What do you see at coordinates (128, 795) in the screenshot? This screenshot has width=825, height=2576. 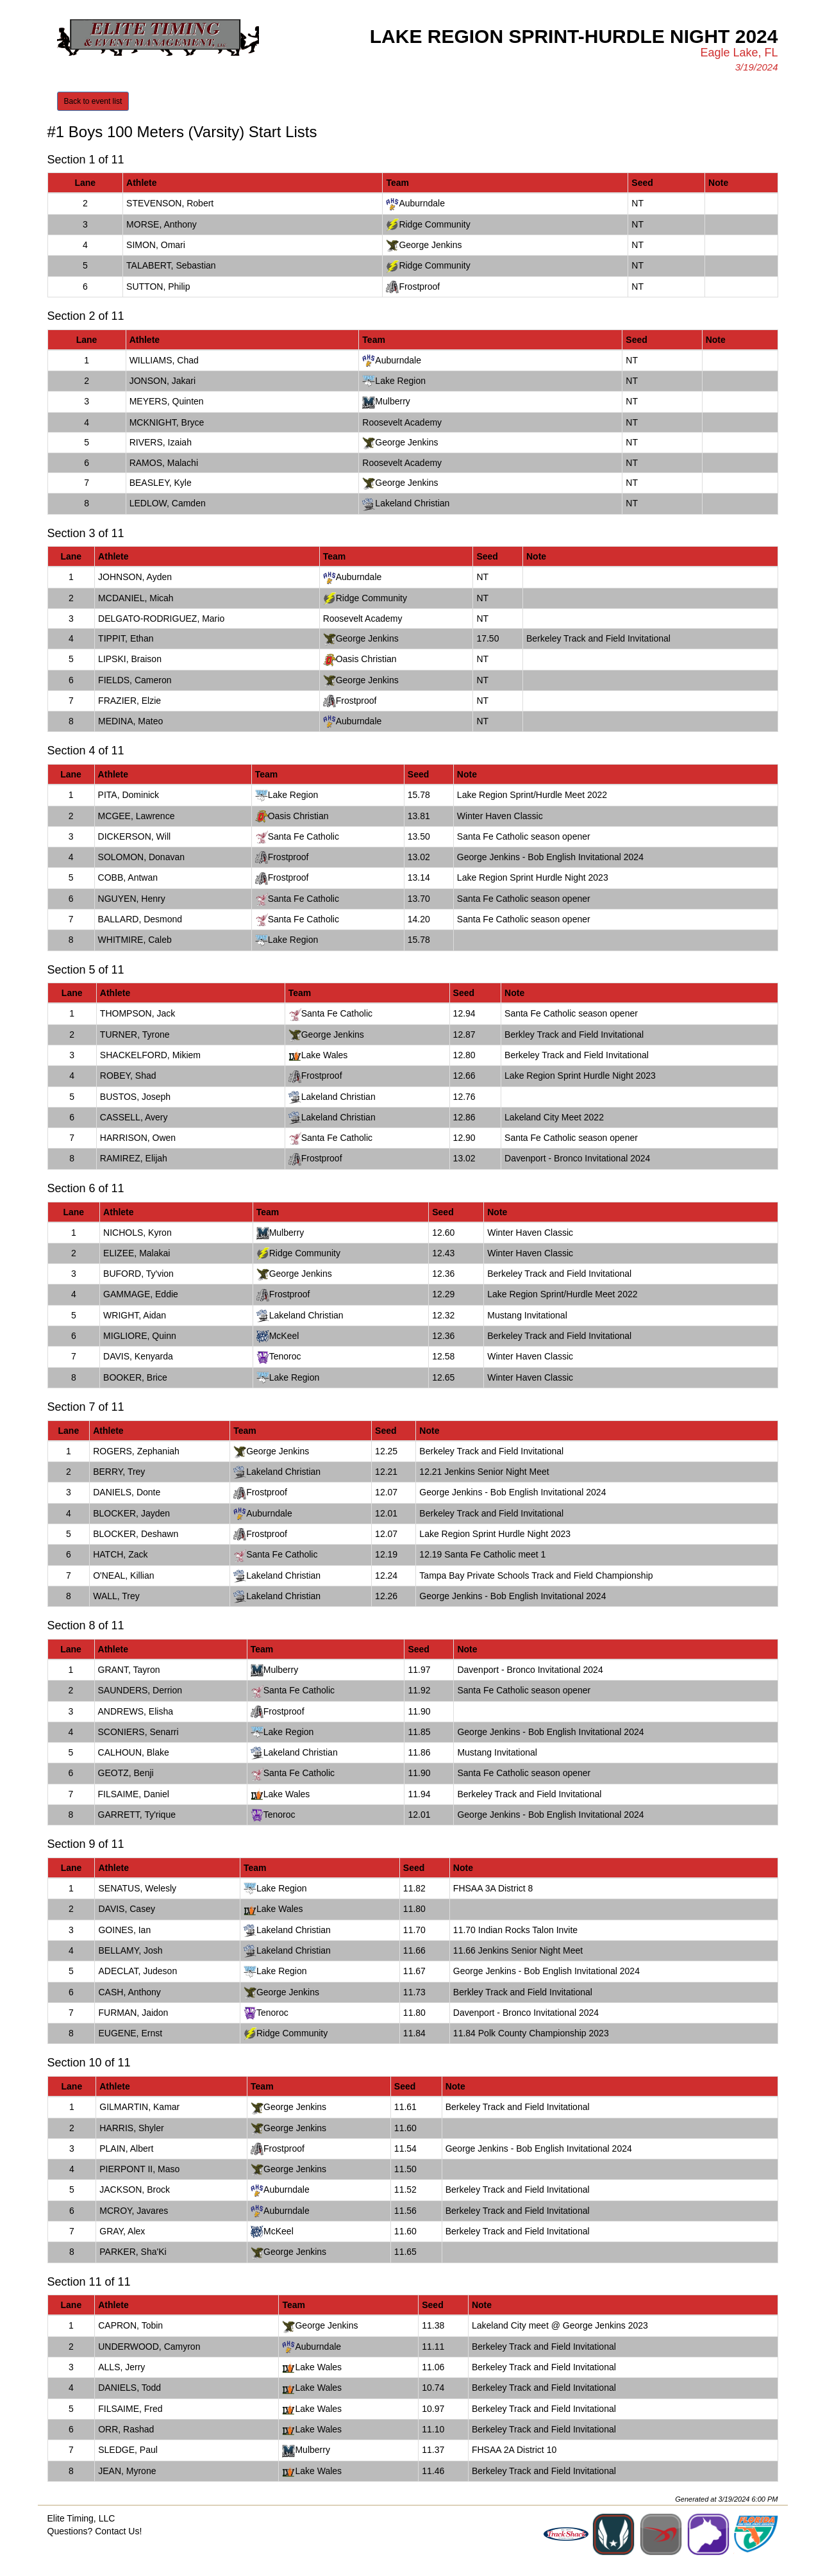 I see `PITA, Dominick` at bounding box center [128, 795].